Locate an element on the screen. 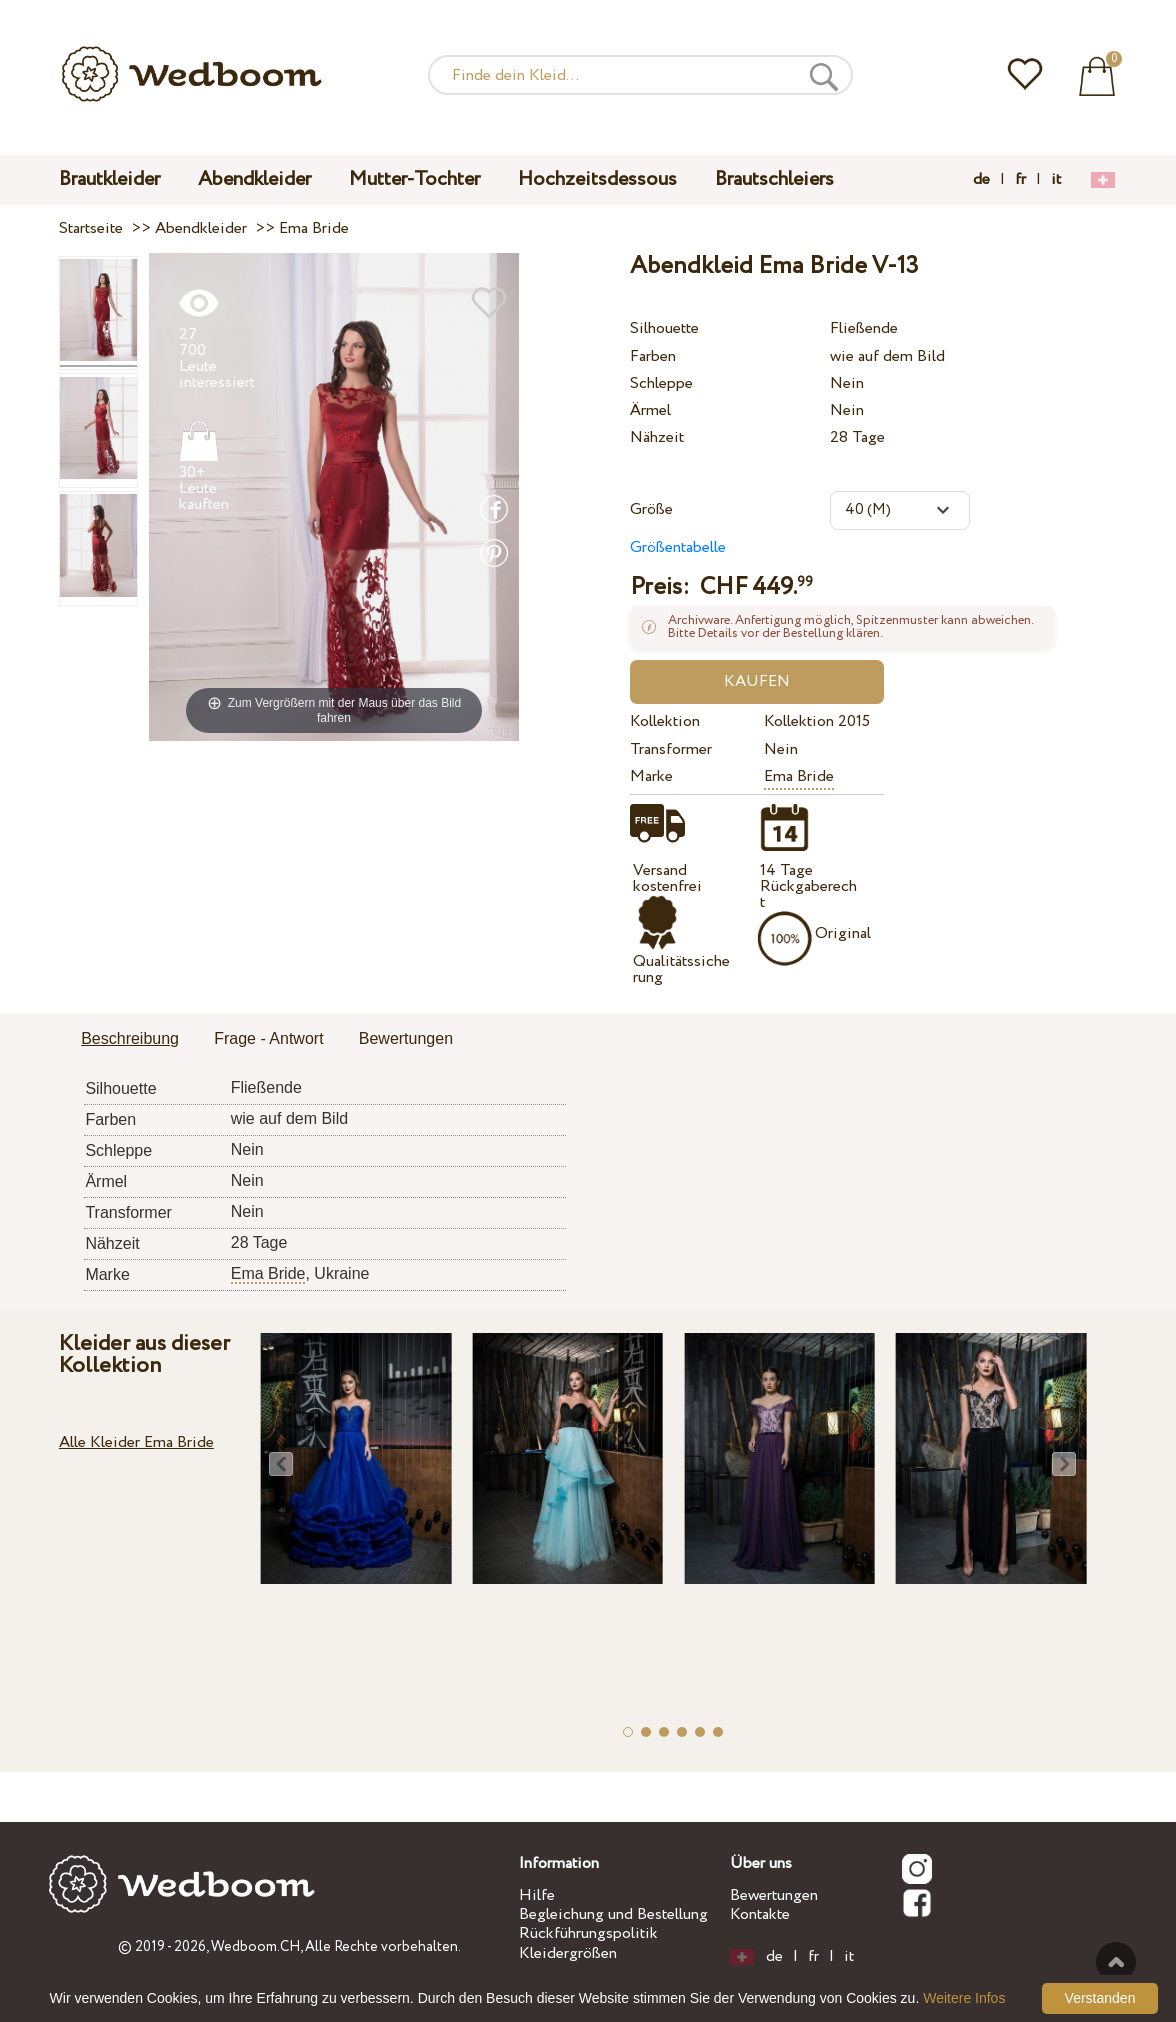  fr is located at coordinates (1020, 180).